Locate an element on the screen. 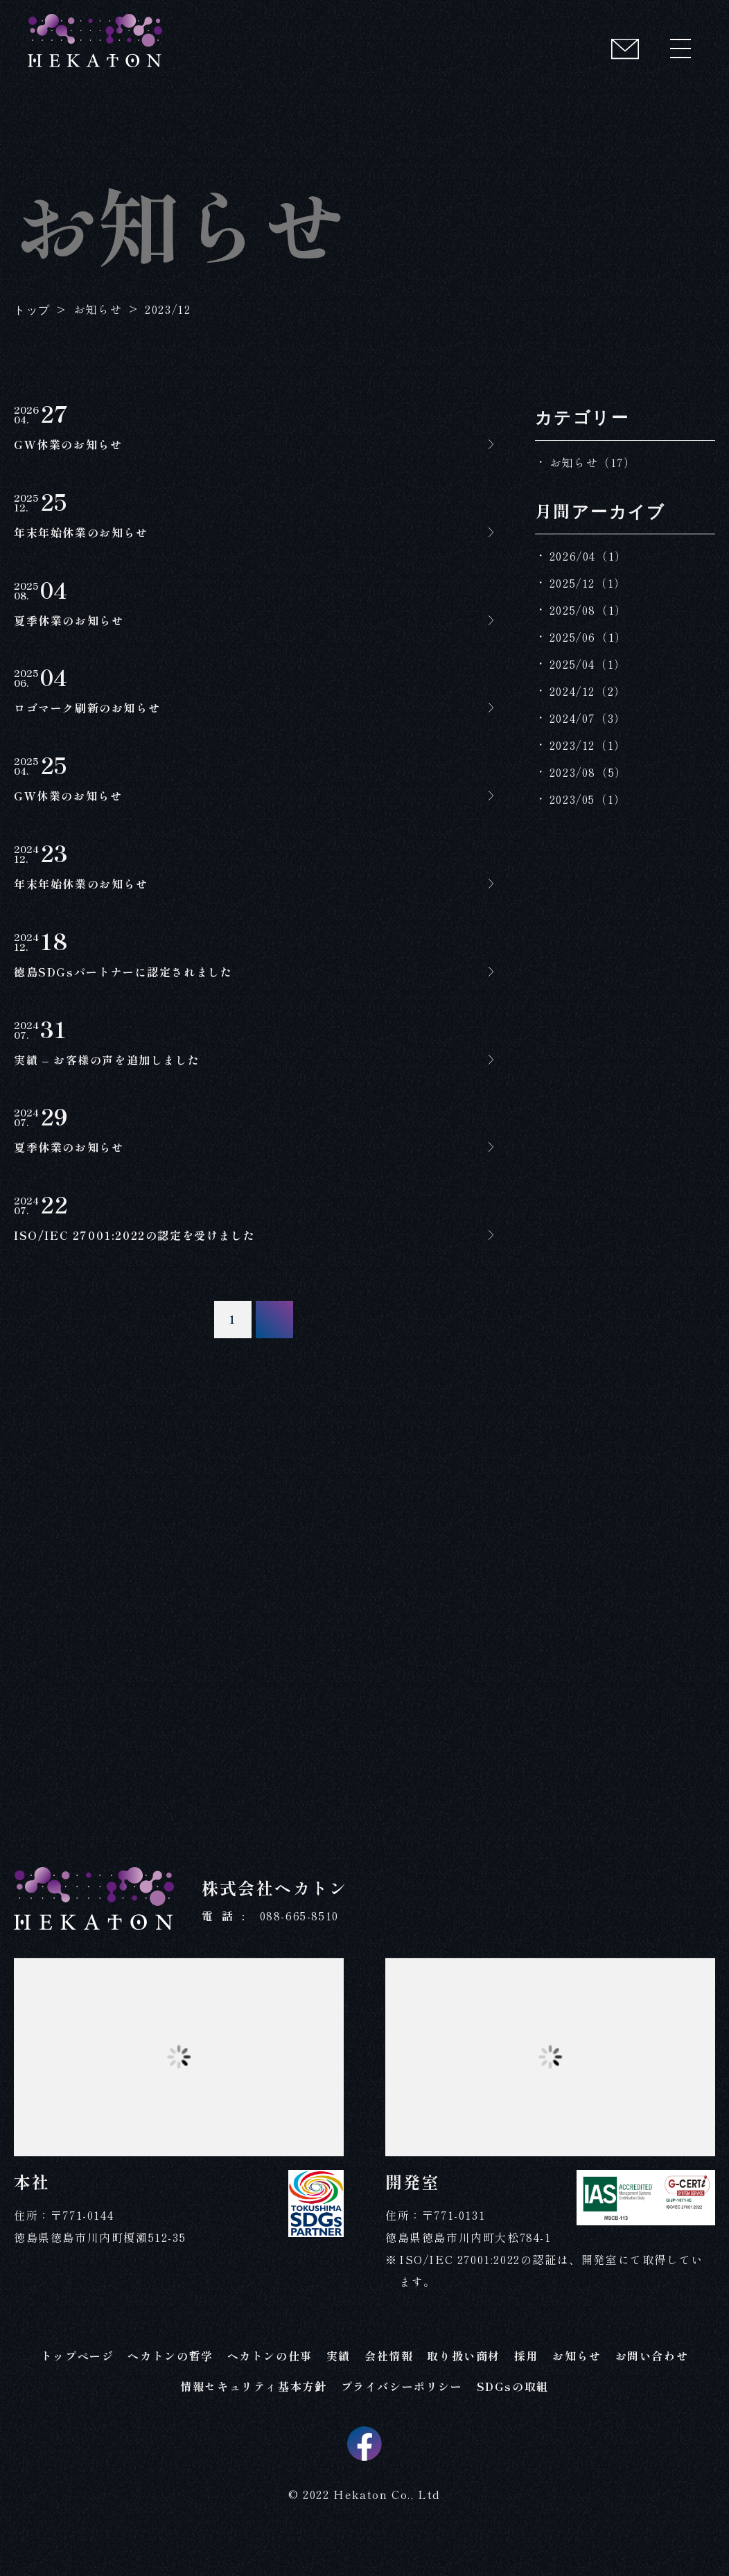  会社情報 is located at coordinates (388, 2386).